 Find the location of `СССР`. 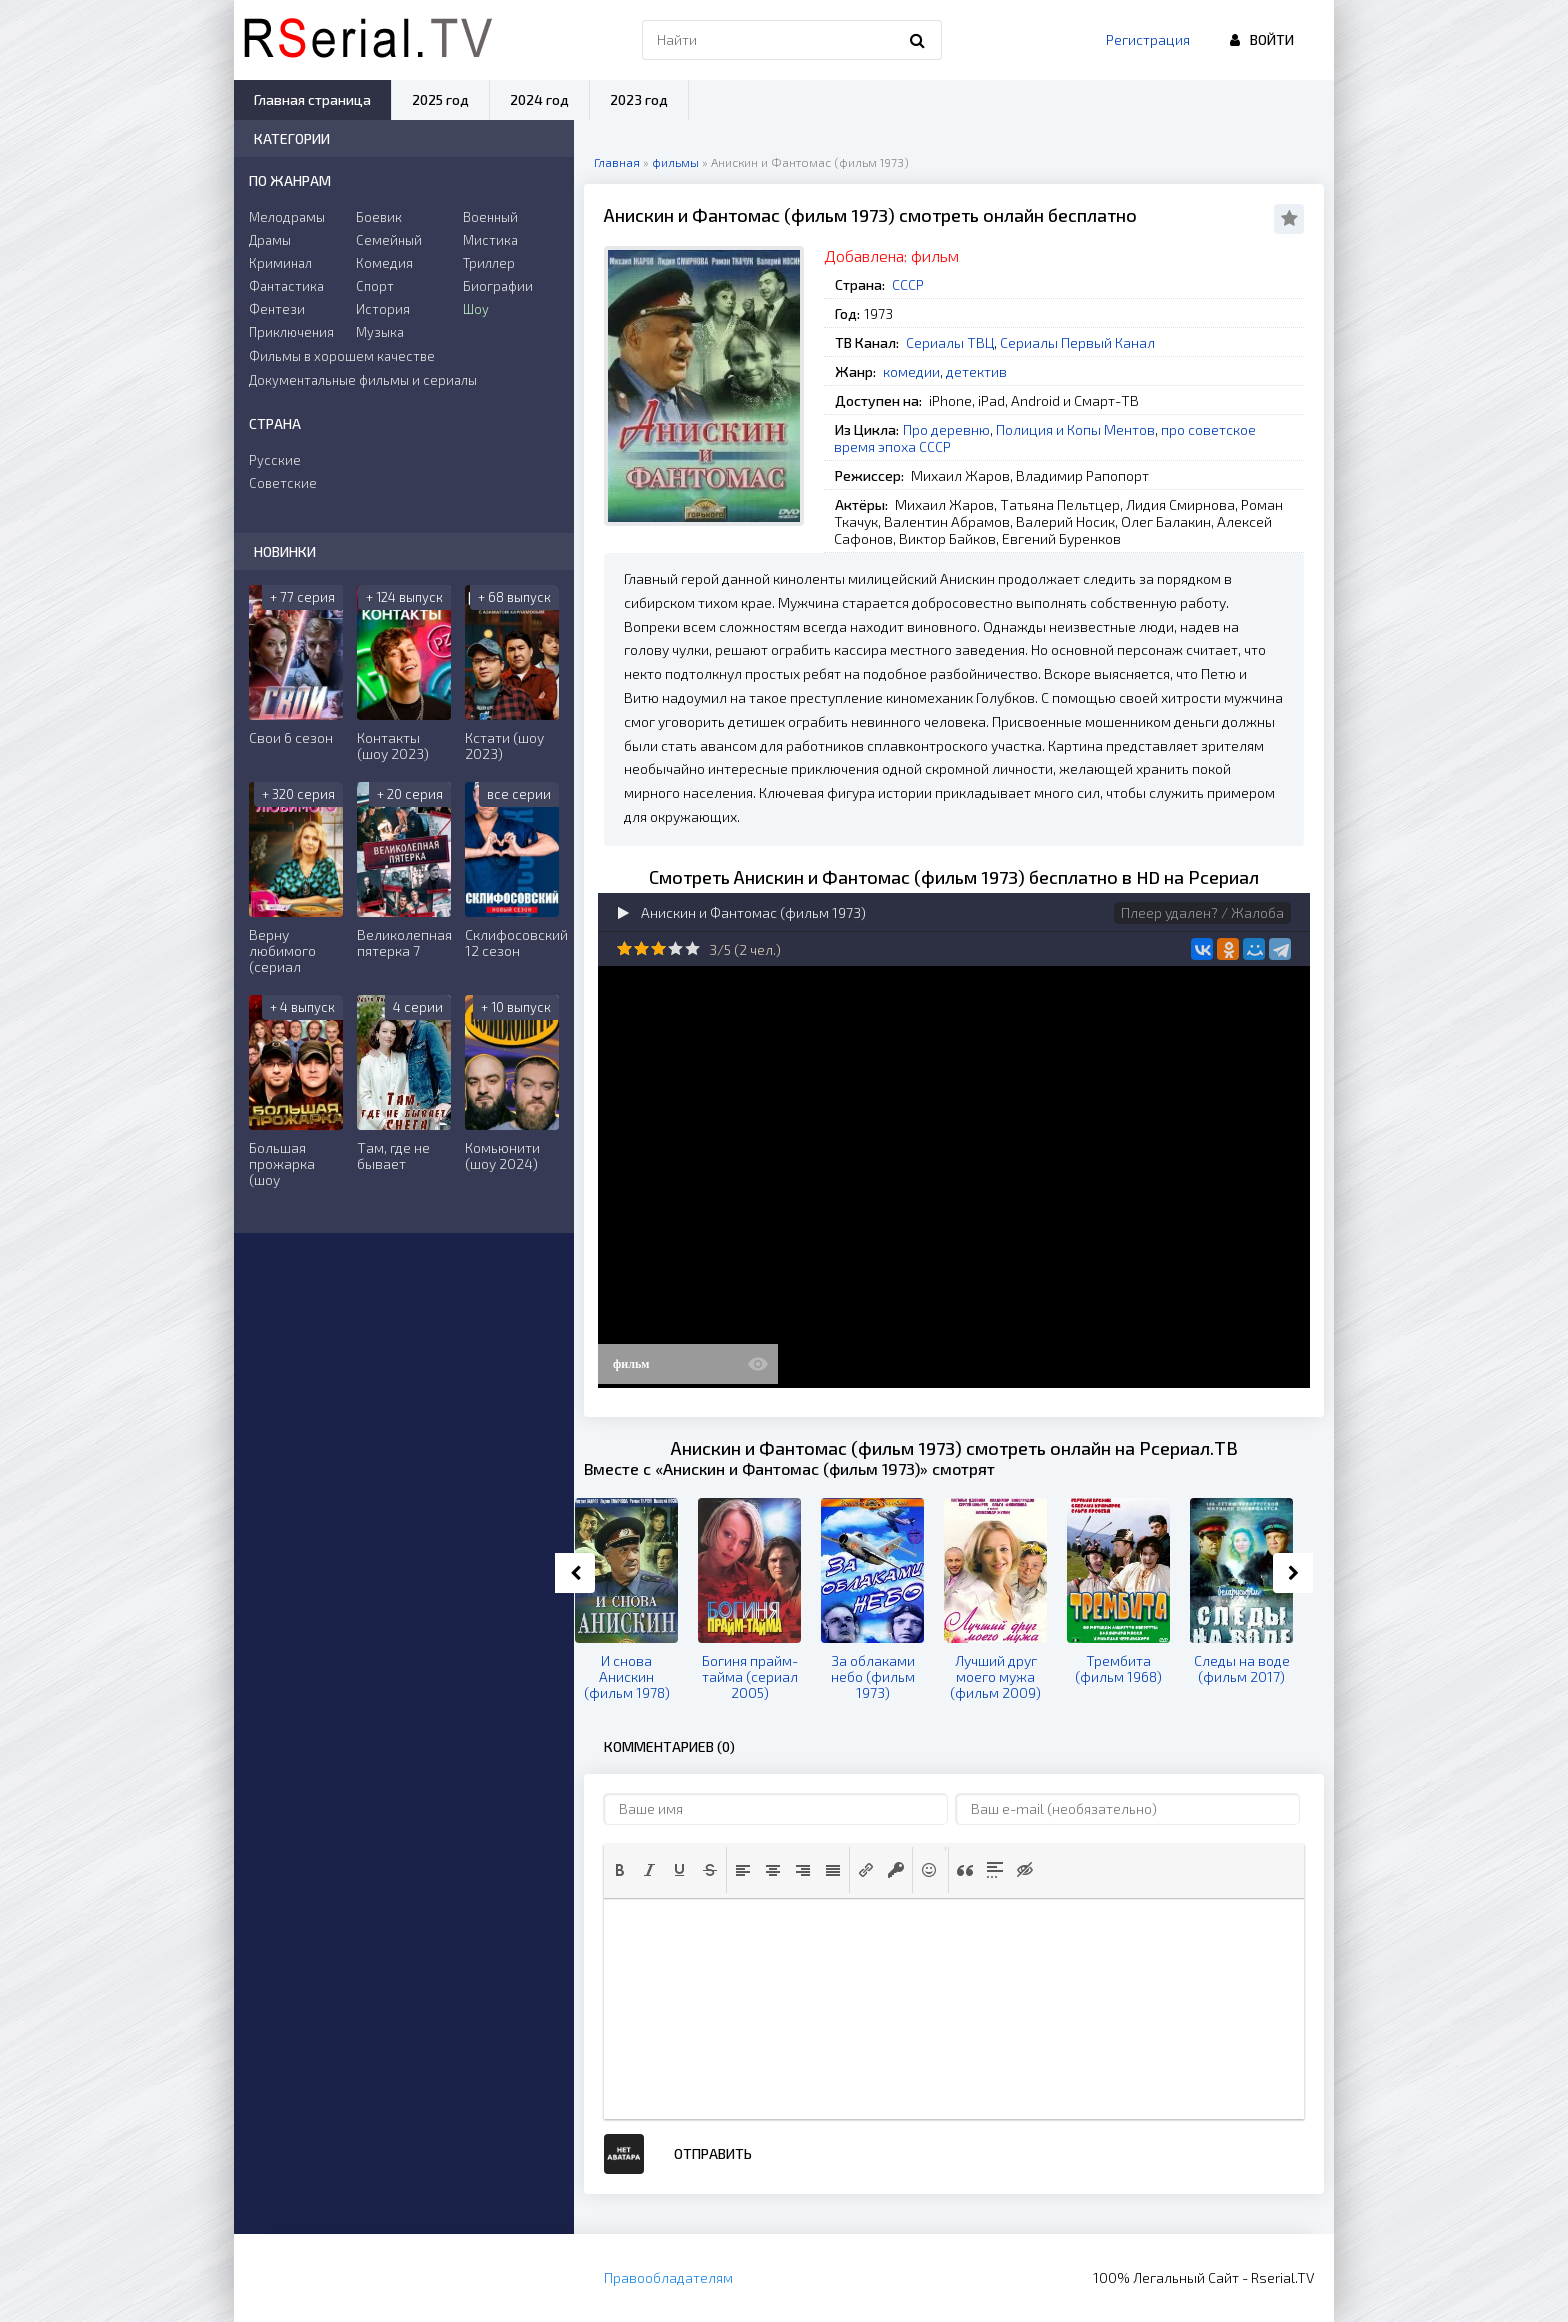

СССР is located at coordinates (908, 284).